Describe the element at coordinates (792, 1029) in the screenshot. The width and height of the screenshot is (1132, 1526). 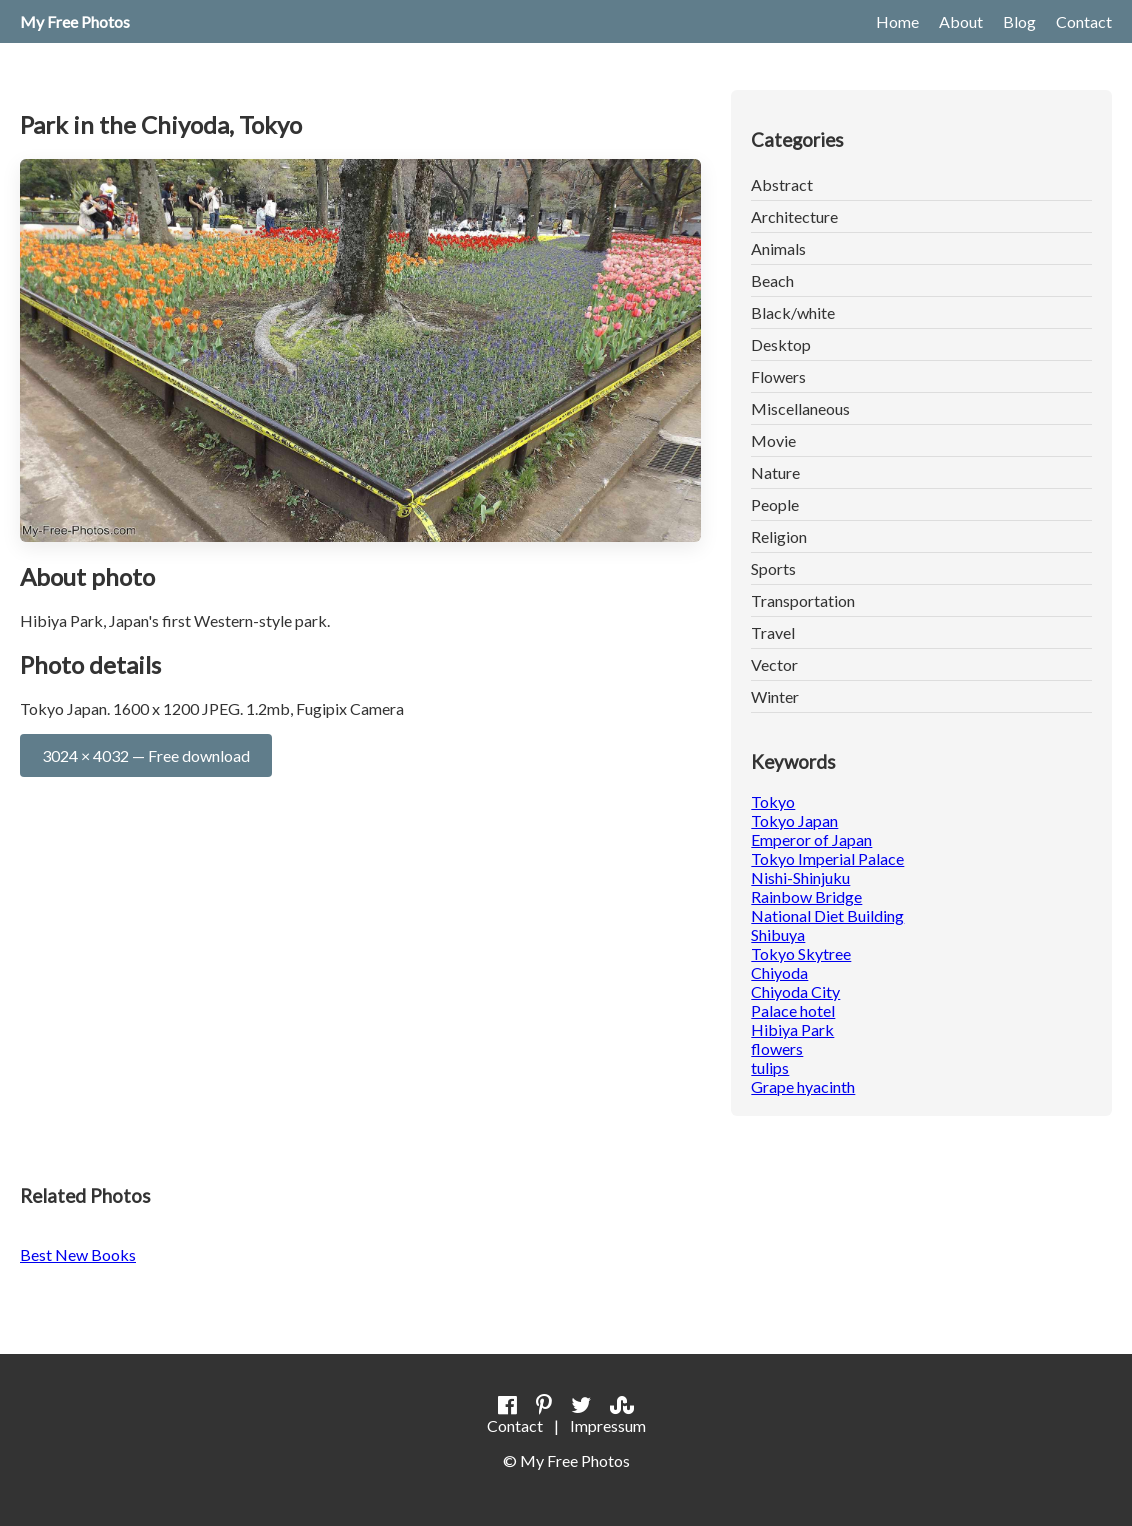
I see `Hibiya Park` at that location.